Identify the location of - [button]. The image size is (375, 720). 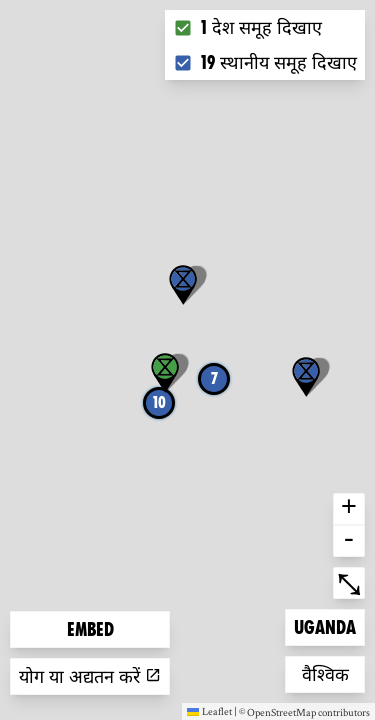
(349, 541).